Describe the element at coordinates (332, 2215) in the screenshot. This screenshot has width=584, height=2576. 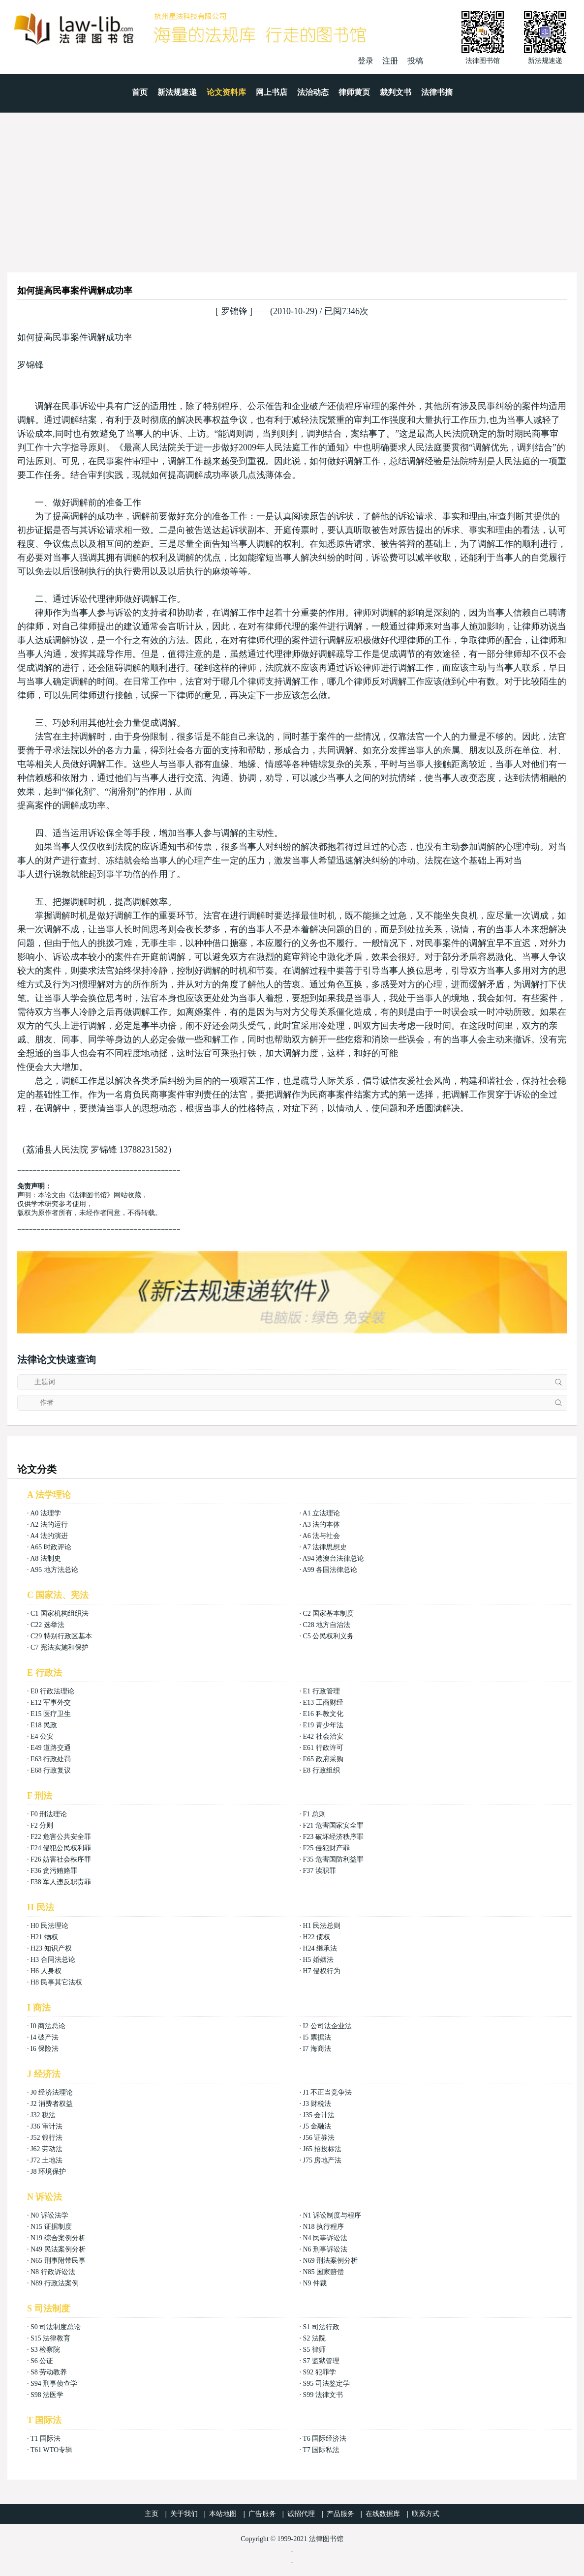
I see `N1 诉讼制度与程序` at that location.